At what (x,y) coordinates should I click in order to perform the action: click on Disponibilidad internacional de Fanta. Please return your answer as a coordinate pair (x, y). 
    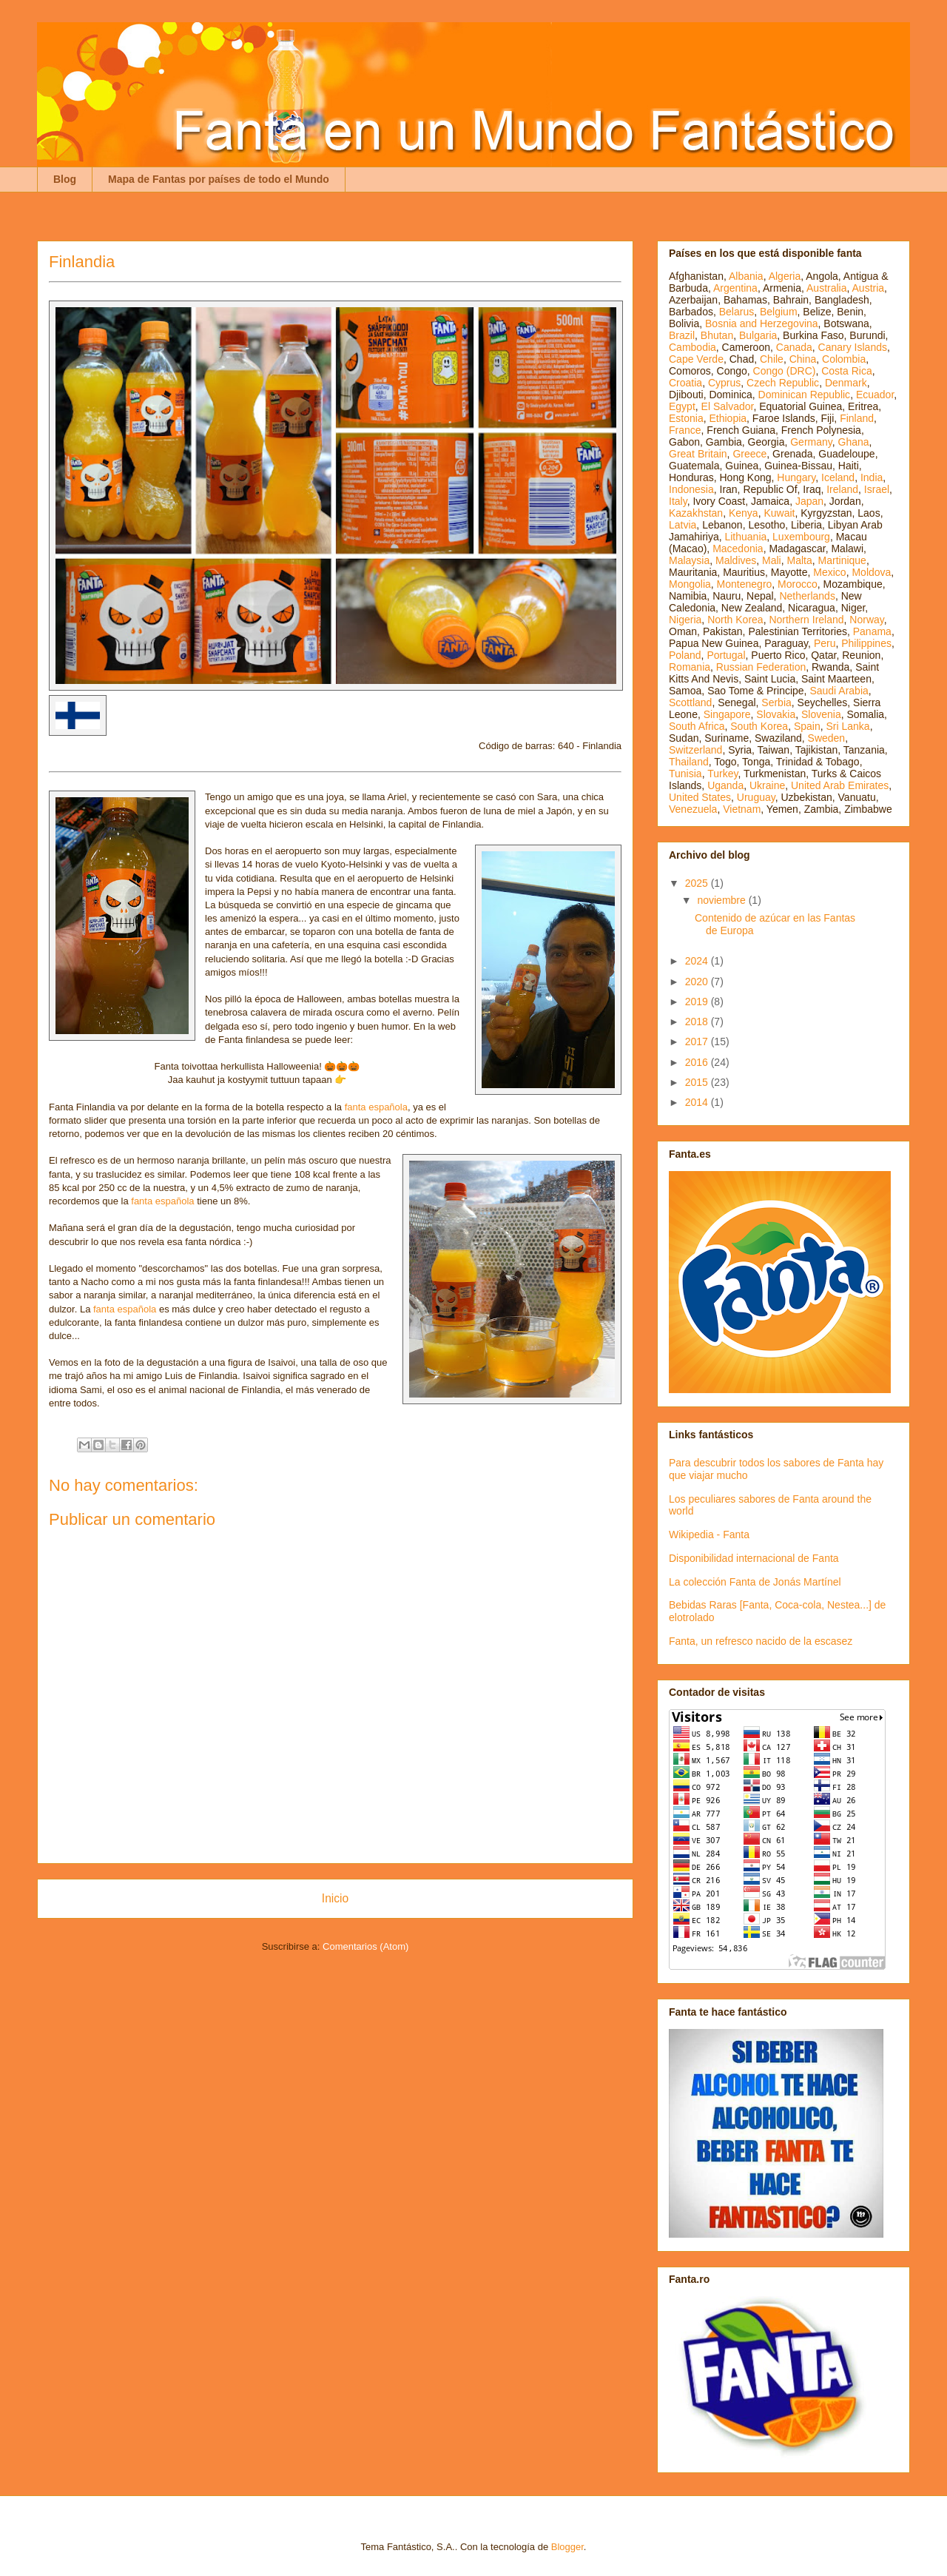
    Looking at the image, I should click on (754, 1558).